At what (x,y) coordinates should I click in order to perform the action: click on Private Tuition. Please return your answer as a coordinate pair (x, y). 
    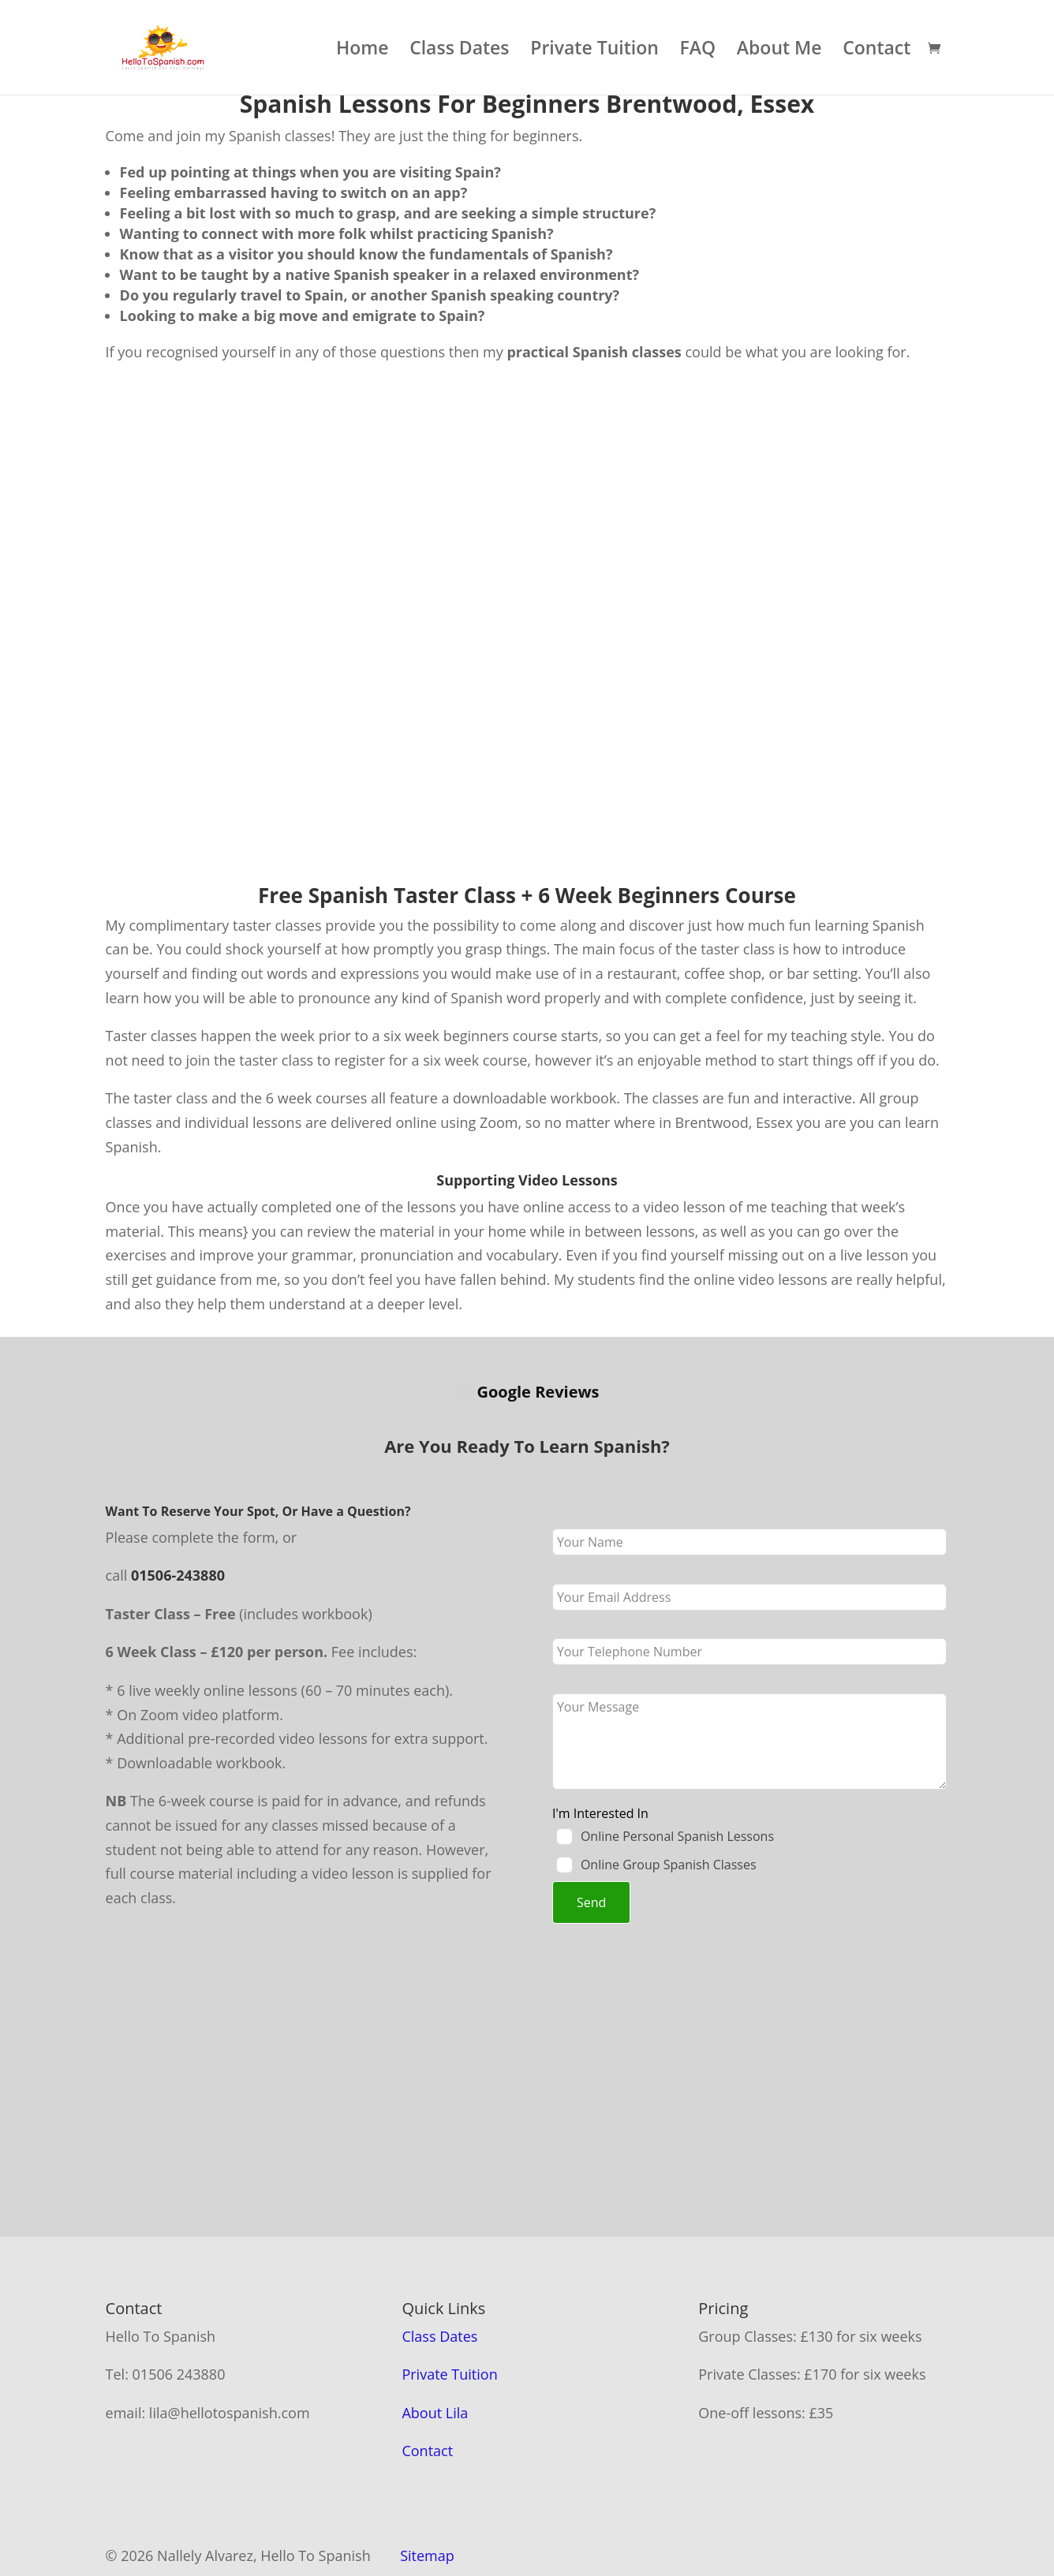
    Looking at the image, I should click on (594, 51).